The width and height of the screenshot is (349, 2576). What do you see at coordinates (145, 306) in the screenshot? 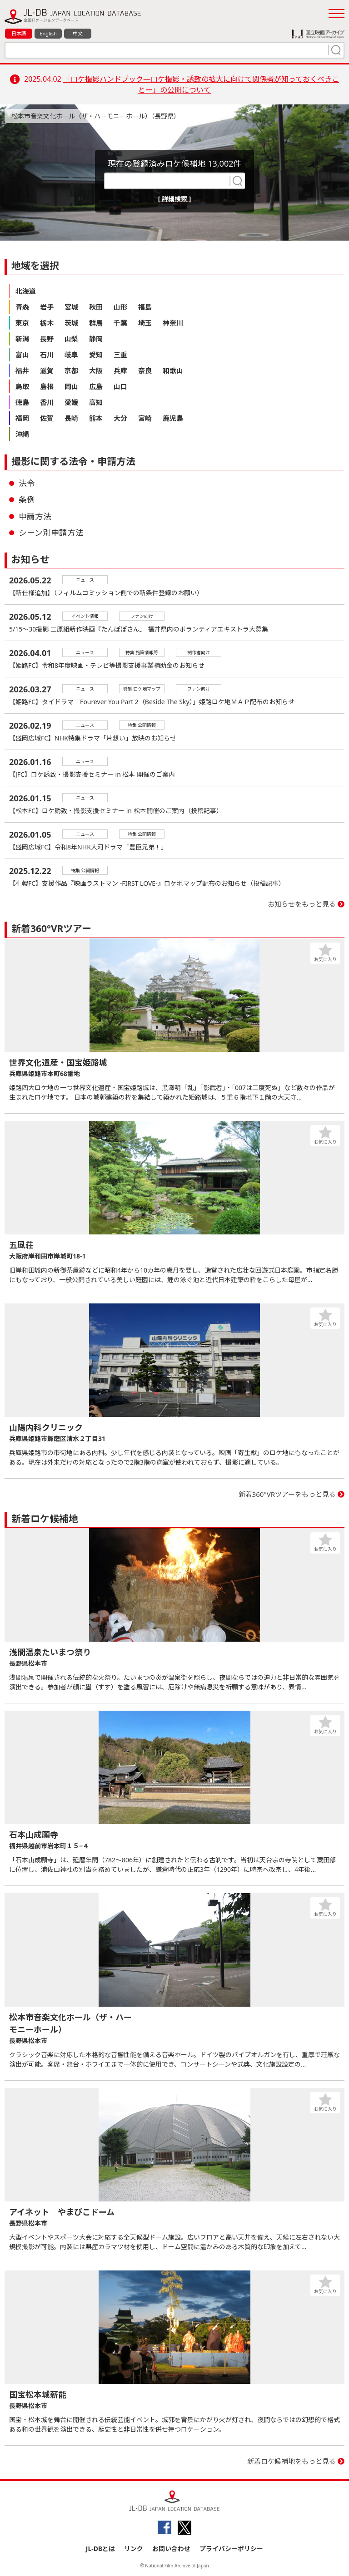
I see `福島` at bounding box center [145, 306].